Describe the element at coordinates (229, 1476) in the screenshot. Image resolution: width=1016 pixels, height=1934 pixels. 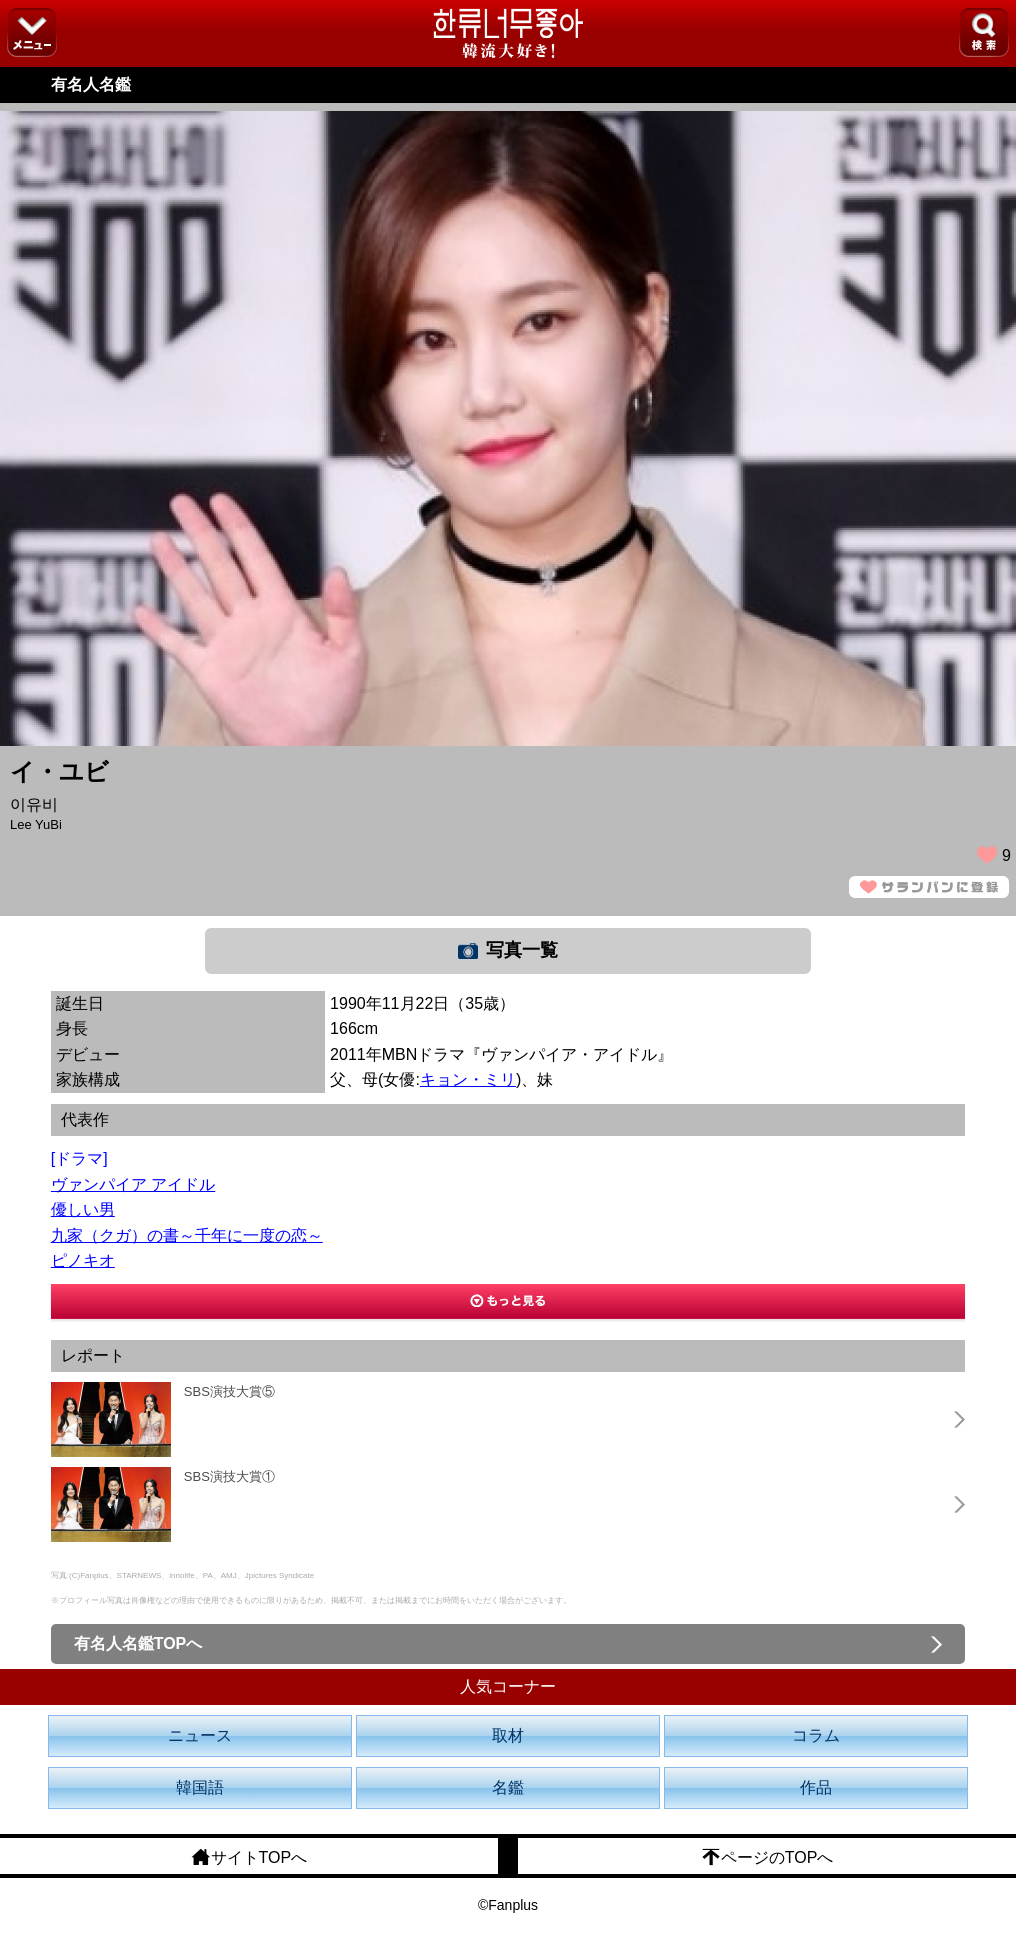
I see `SBS演技大賞①` at that location.